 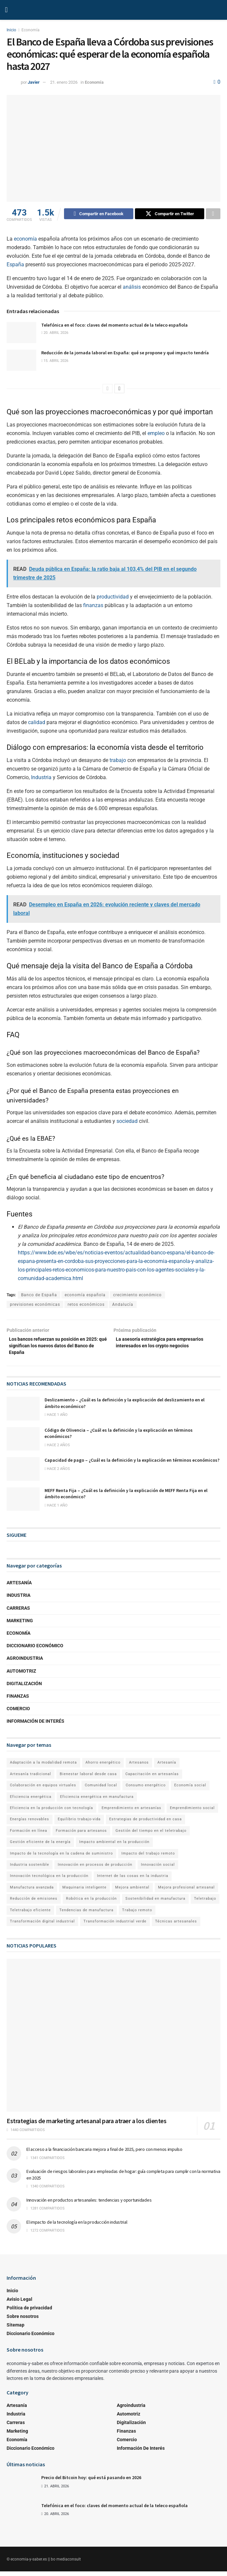 What do you see at coordinates (36, 723) in the screenshot?
I see `calidad` at bounding box center [36, 723].